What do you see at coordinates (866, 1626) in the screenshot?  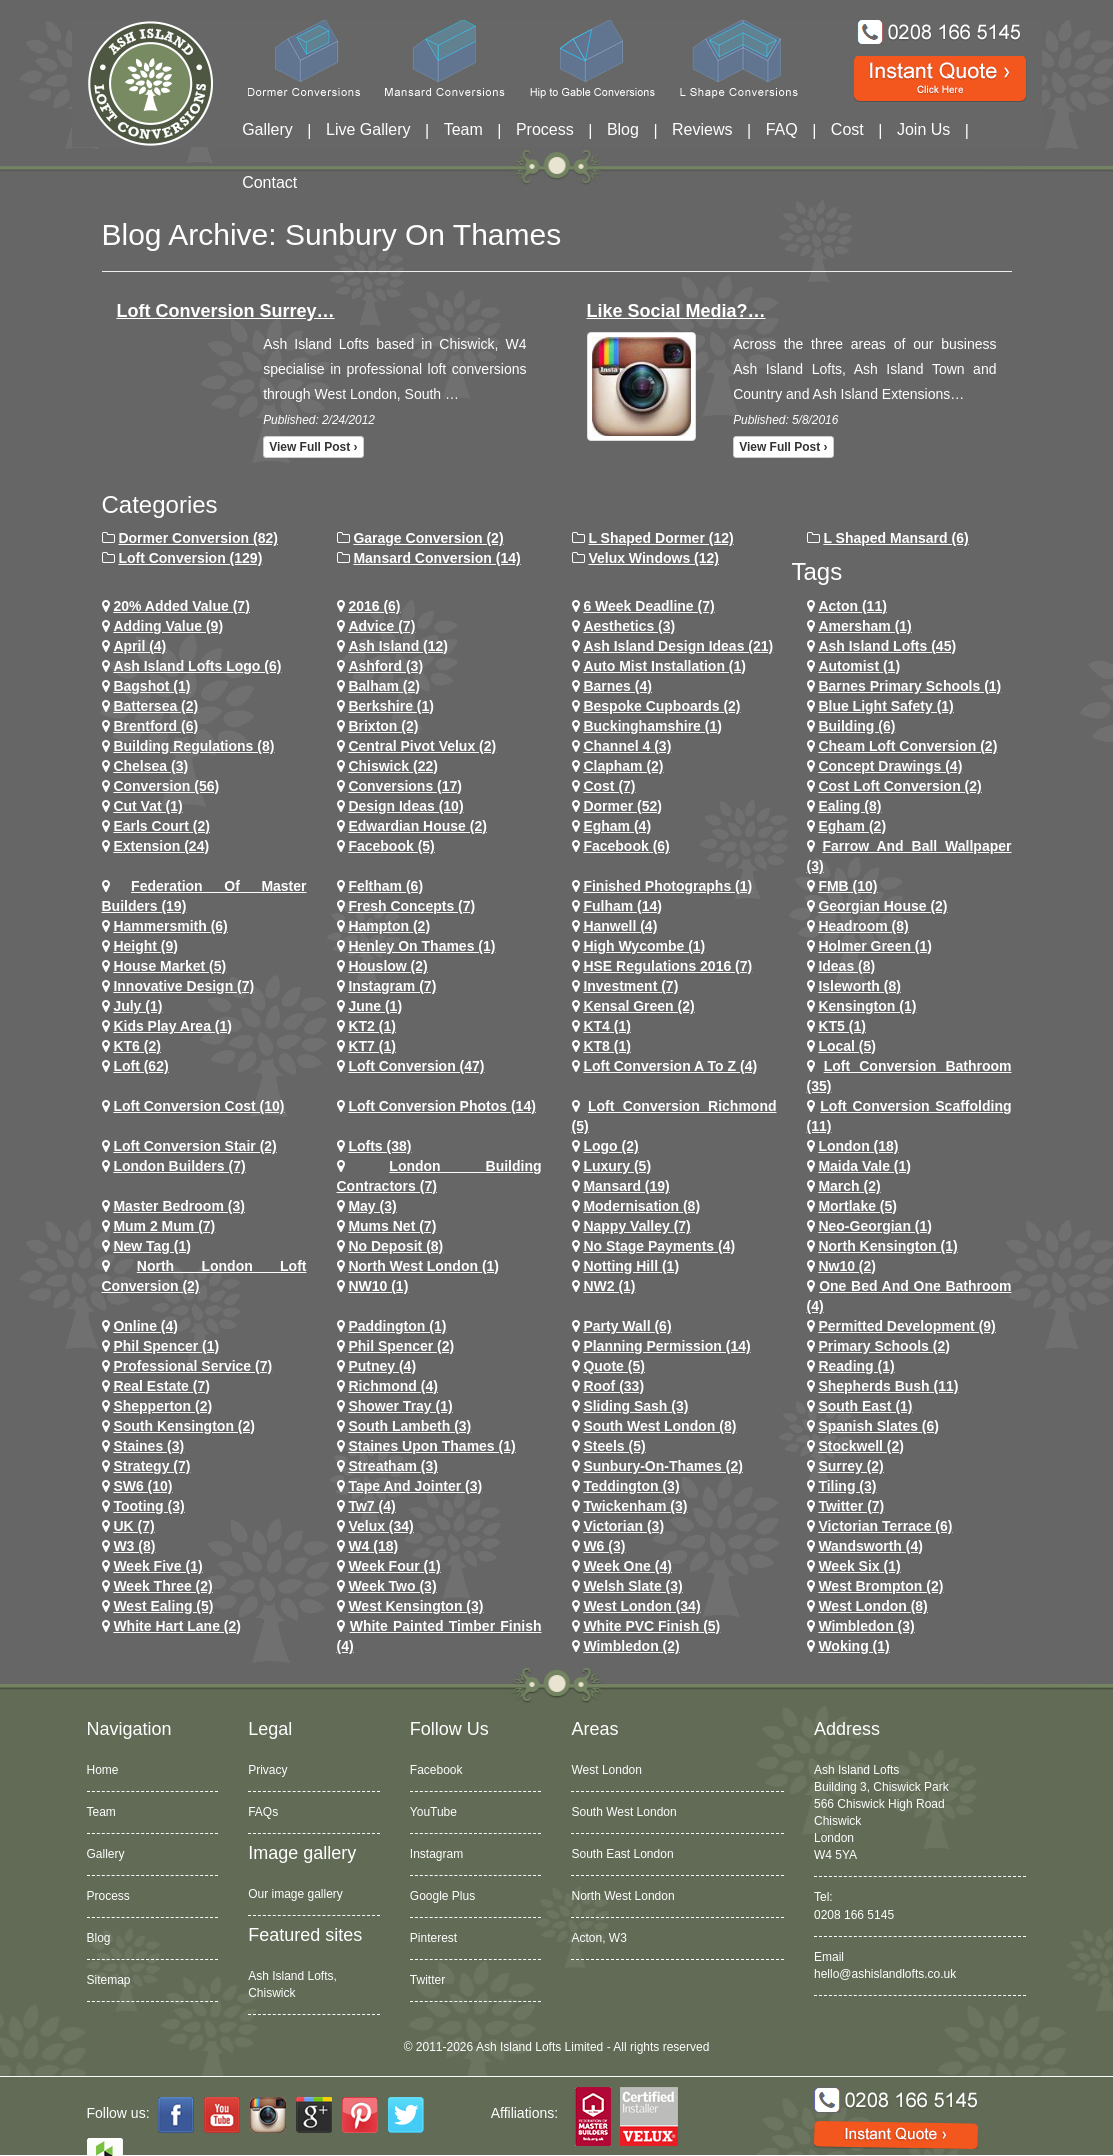 I see `wimbledon (3)` at bounding box center [866, 1626].